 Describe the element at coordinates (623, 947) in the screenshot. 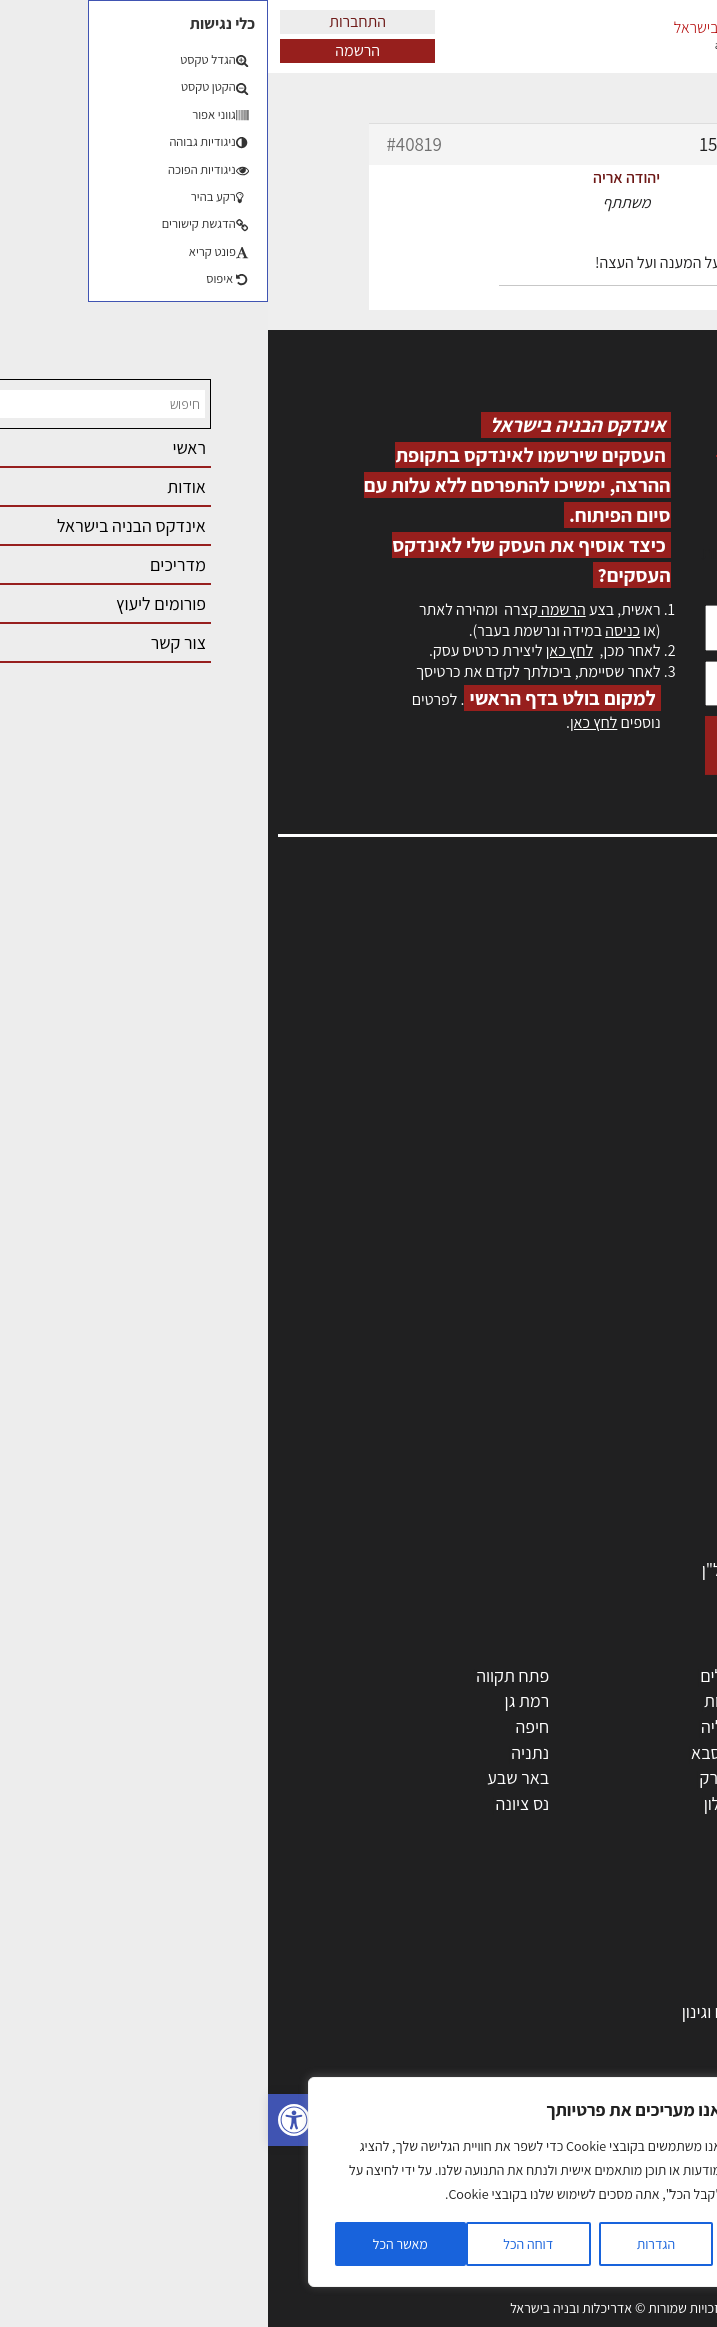

I see `אדריכלות, תכנון ובניה` at that location.